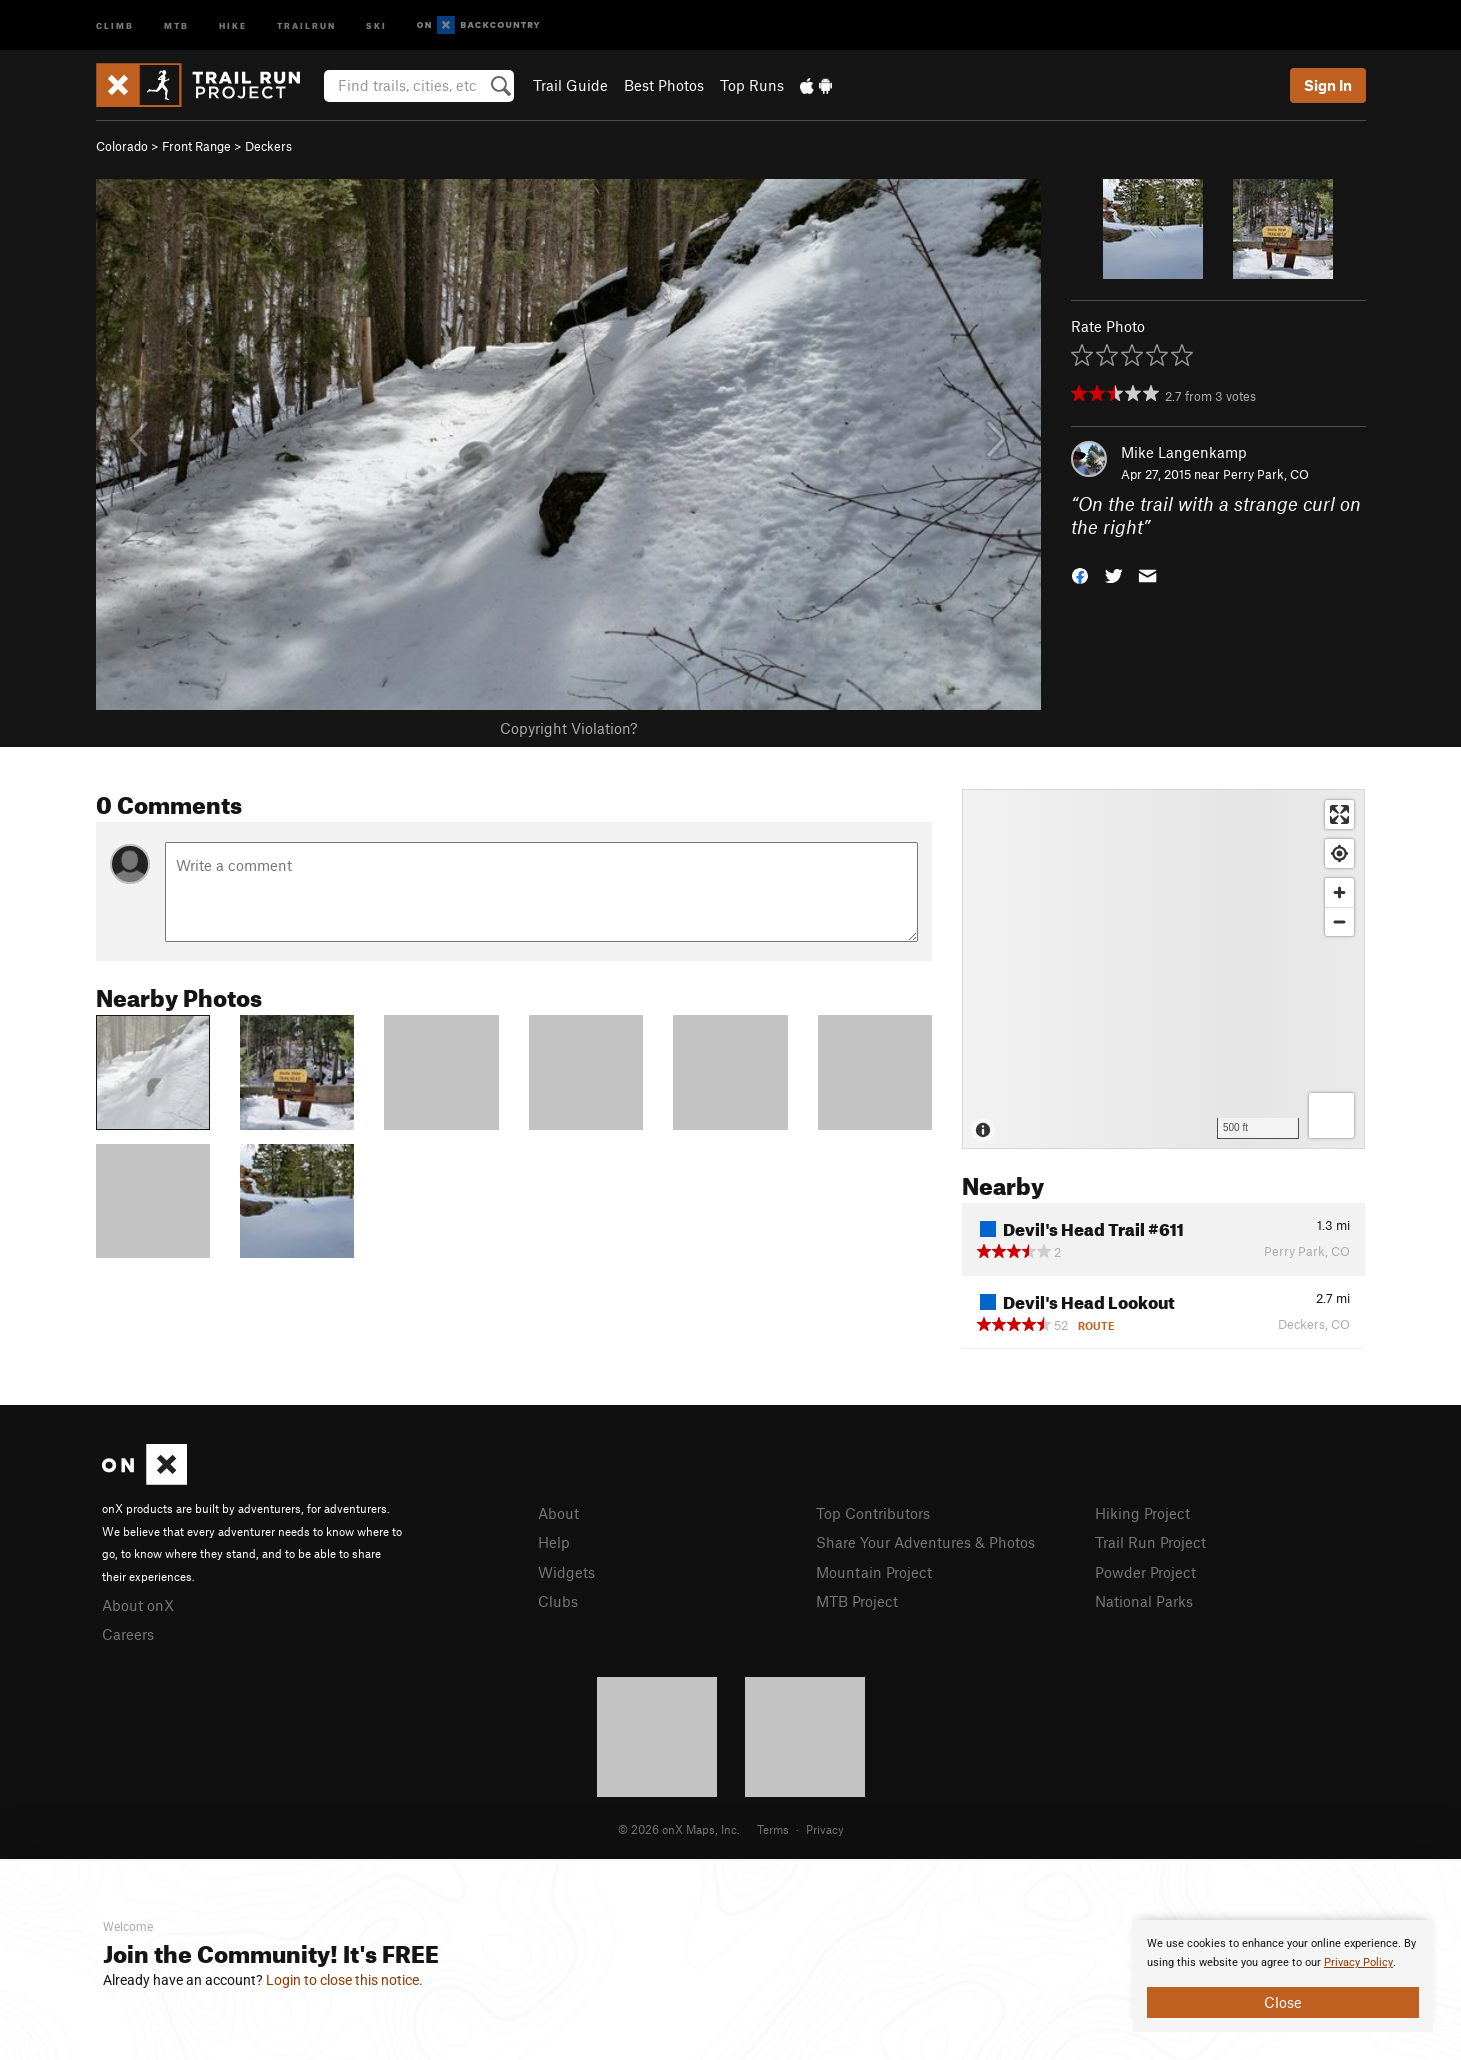 The width and height of the screenshot is (1461, 2060). What do you see at coordinates (558, 1601) in the screenshot?
I see `Clubs` at bounding box center [558, 1601].